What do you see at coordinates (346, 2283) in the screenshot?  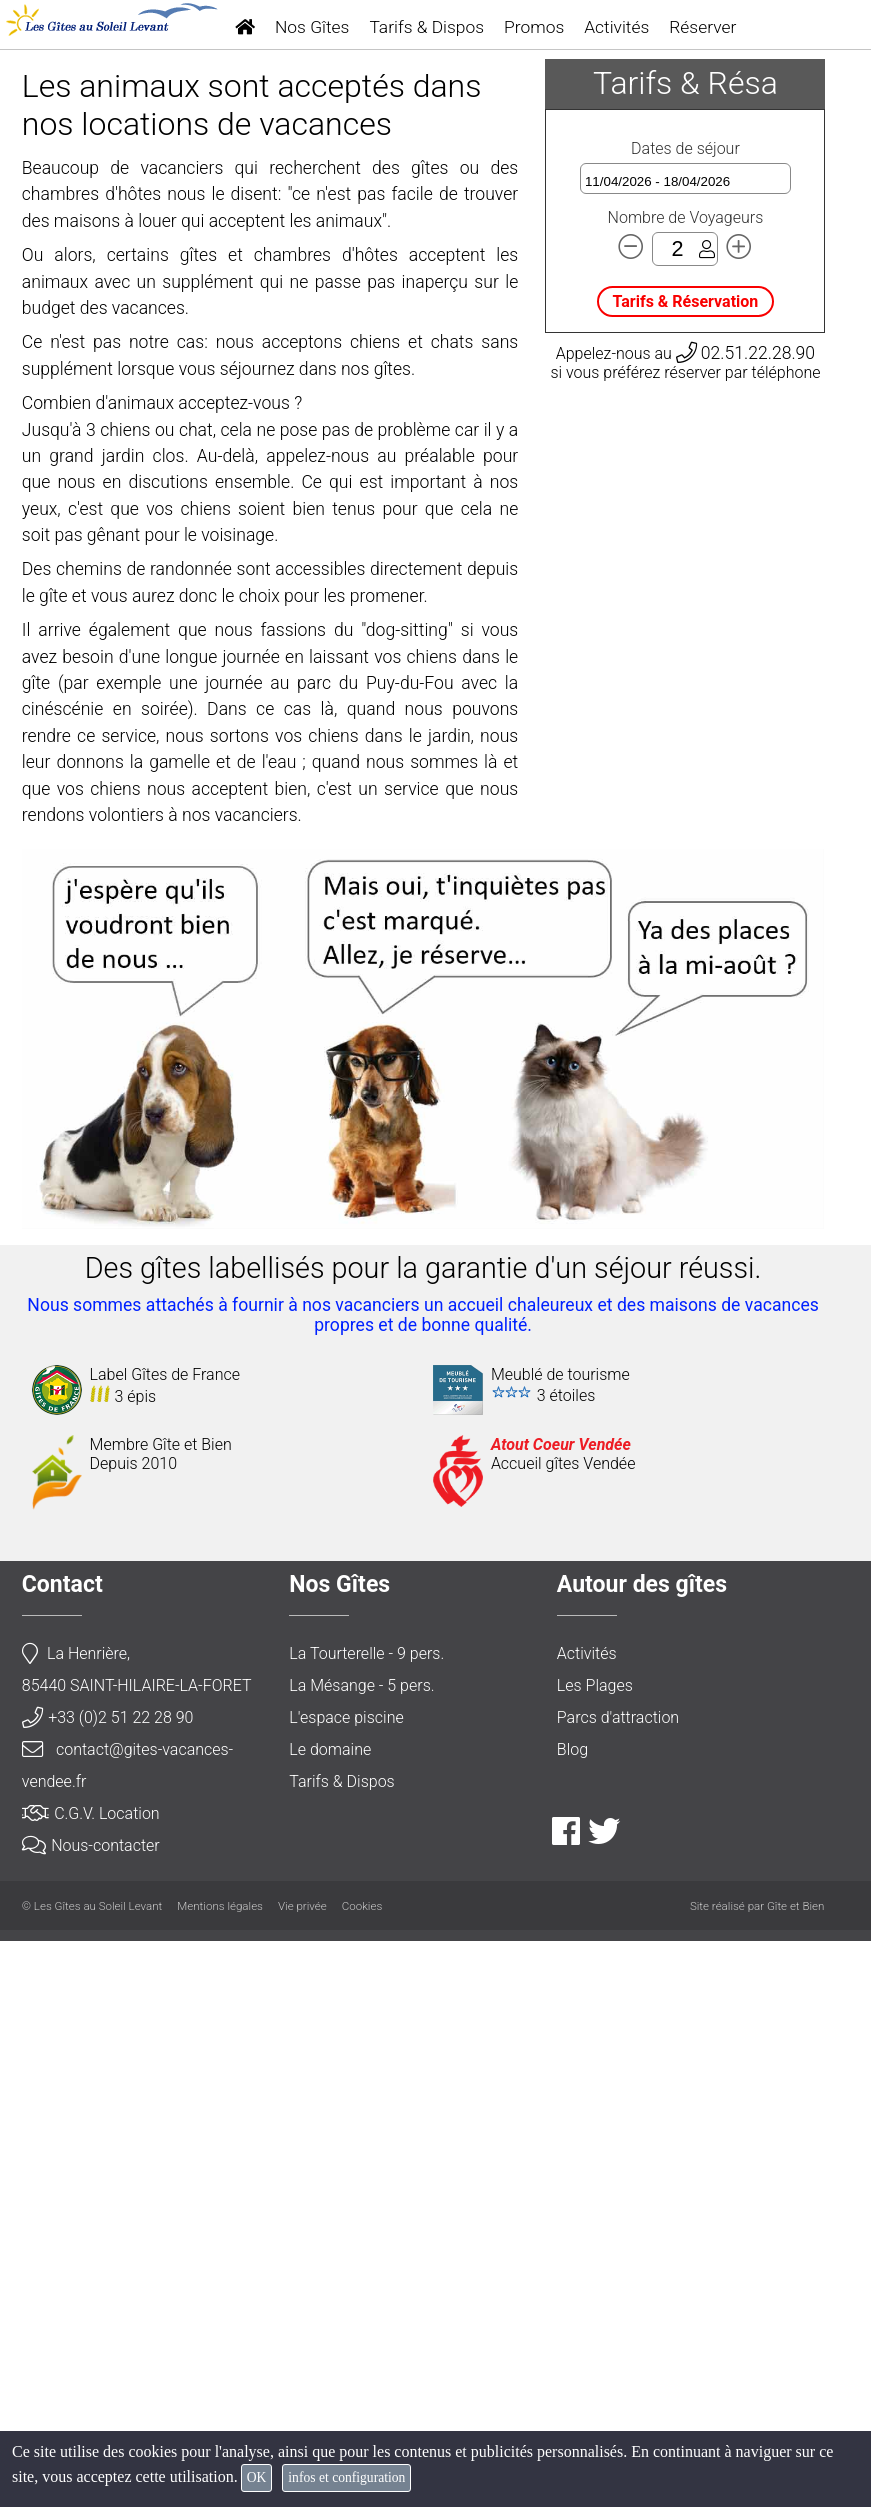 I see `L'espace piscine` at bounding box center [346, 2283].